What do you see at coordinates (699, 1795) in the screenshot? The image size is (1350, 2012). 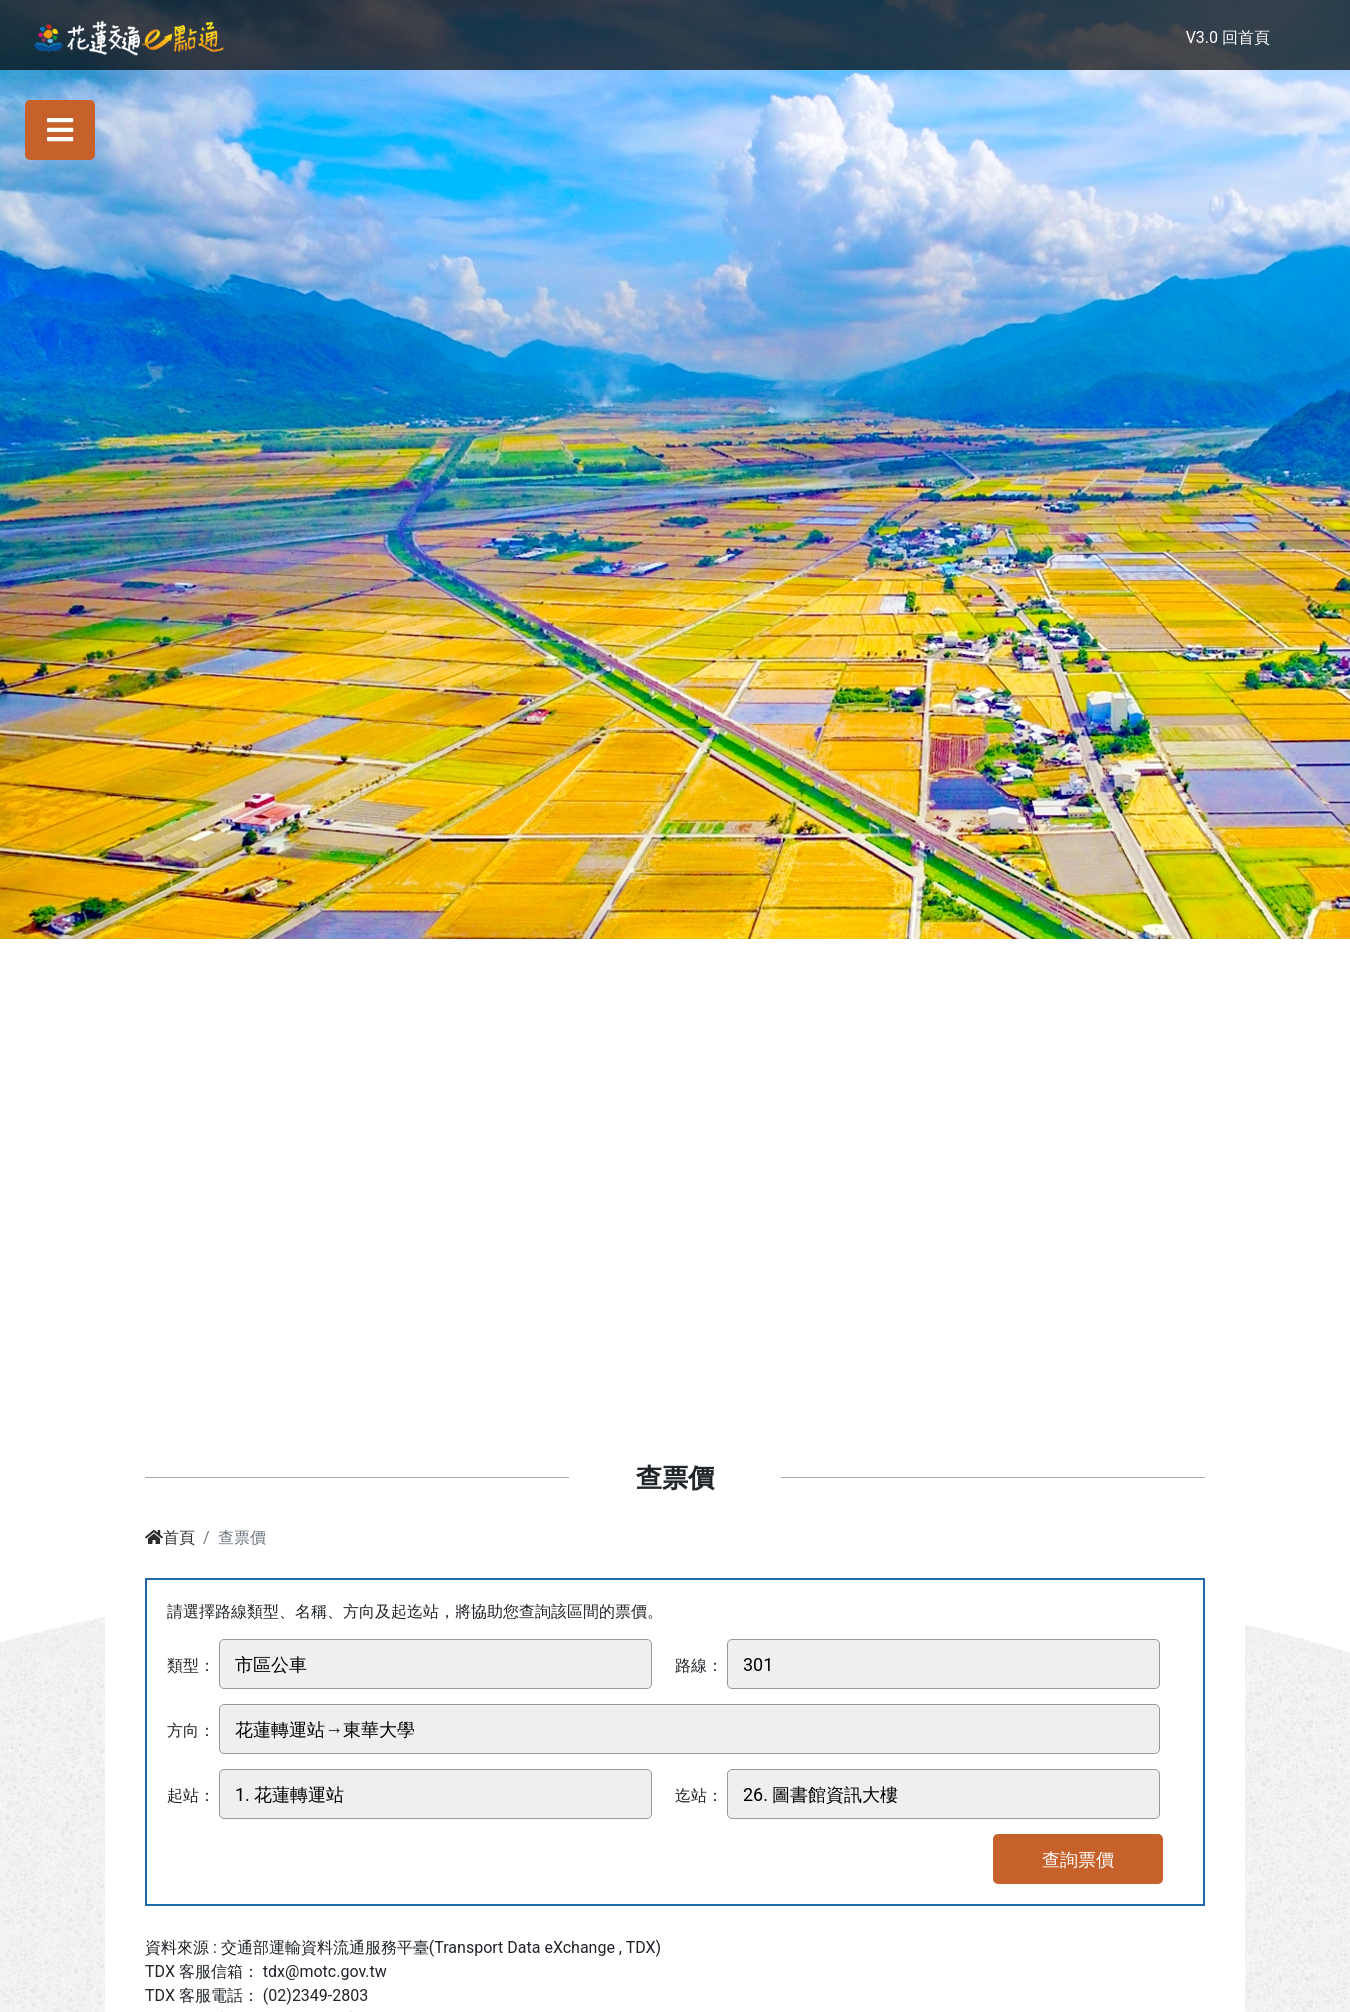 I see `迄站：` at bounding box center [699, 1795].